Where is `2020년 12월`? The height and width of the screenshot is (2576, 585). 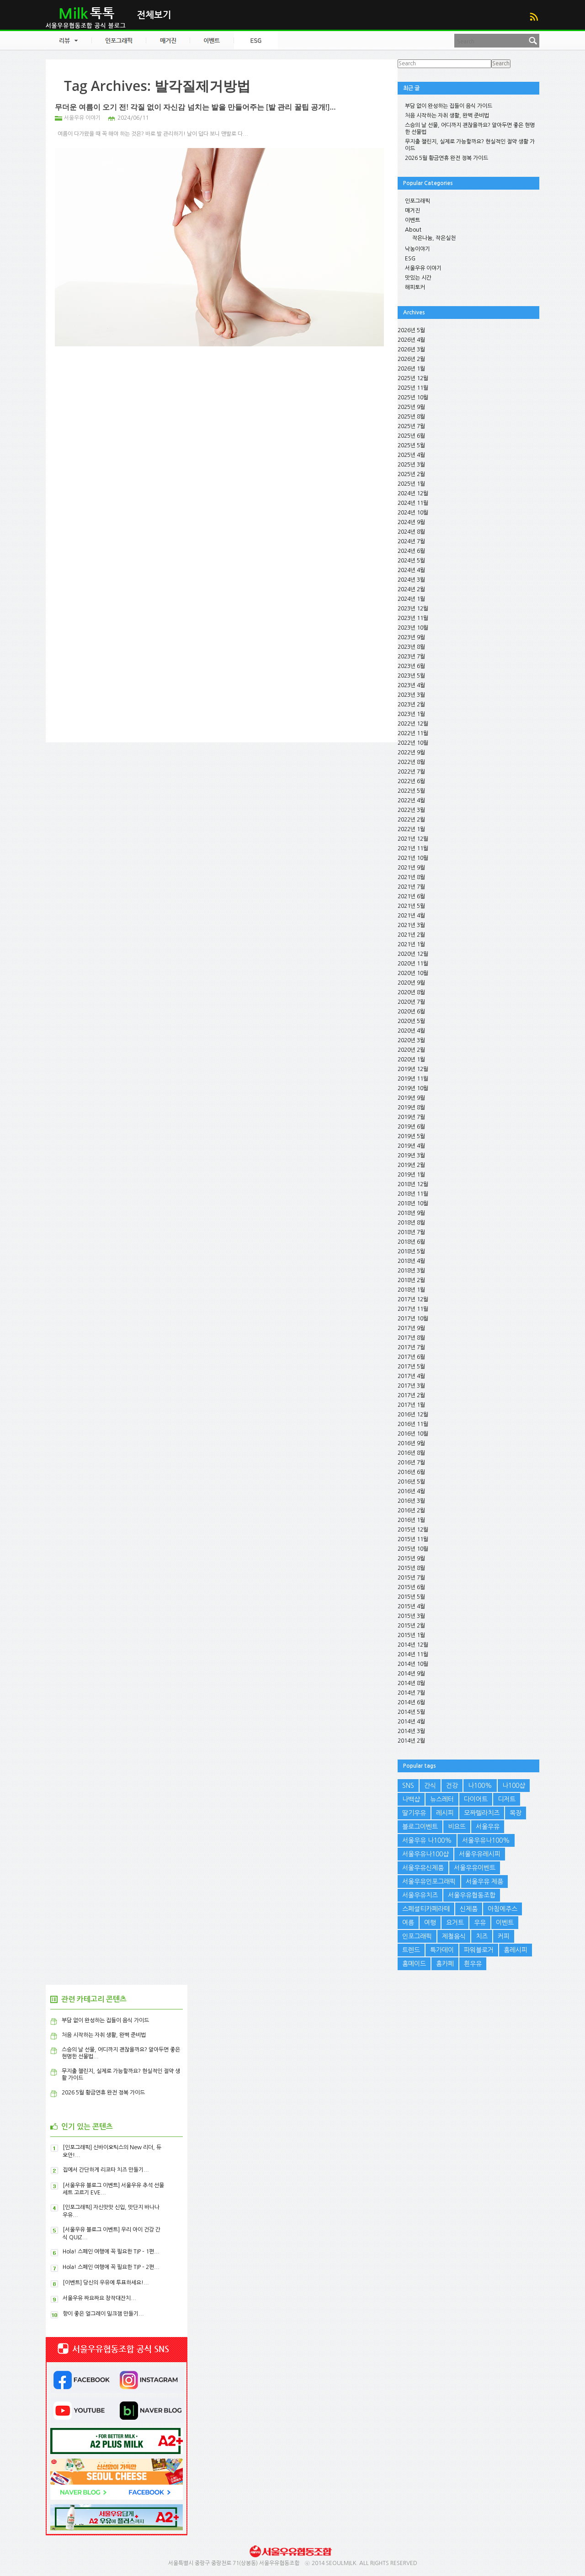 2020년 12월 is located at coordinates (413, 954).